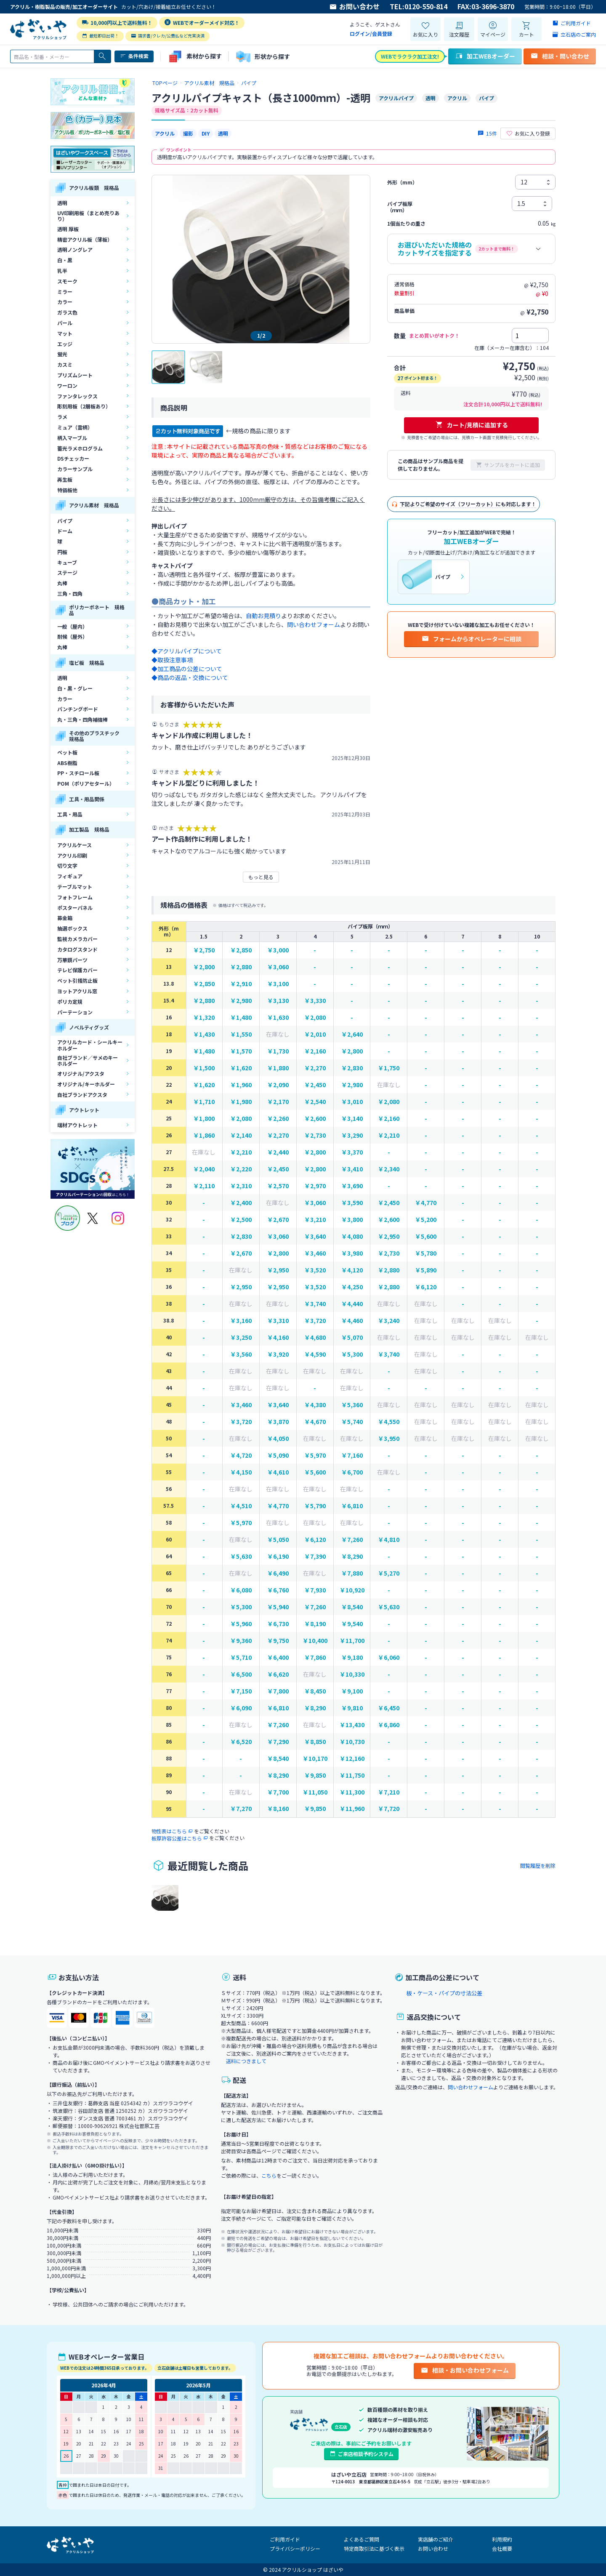 The height and width of the screenshot is (2576, 606). Describe the element at coordinates (278, 1051) in the screenshot. I see `￥1,730` at that location.